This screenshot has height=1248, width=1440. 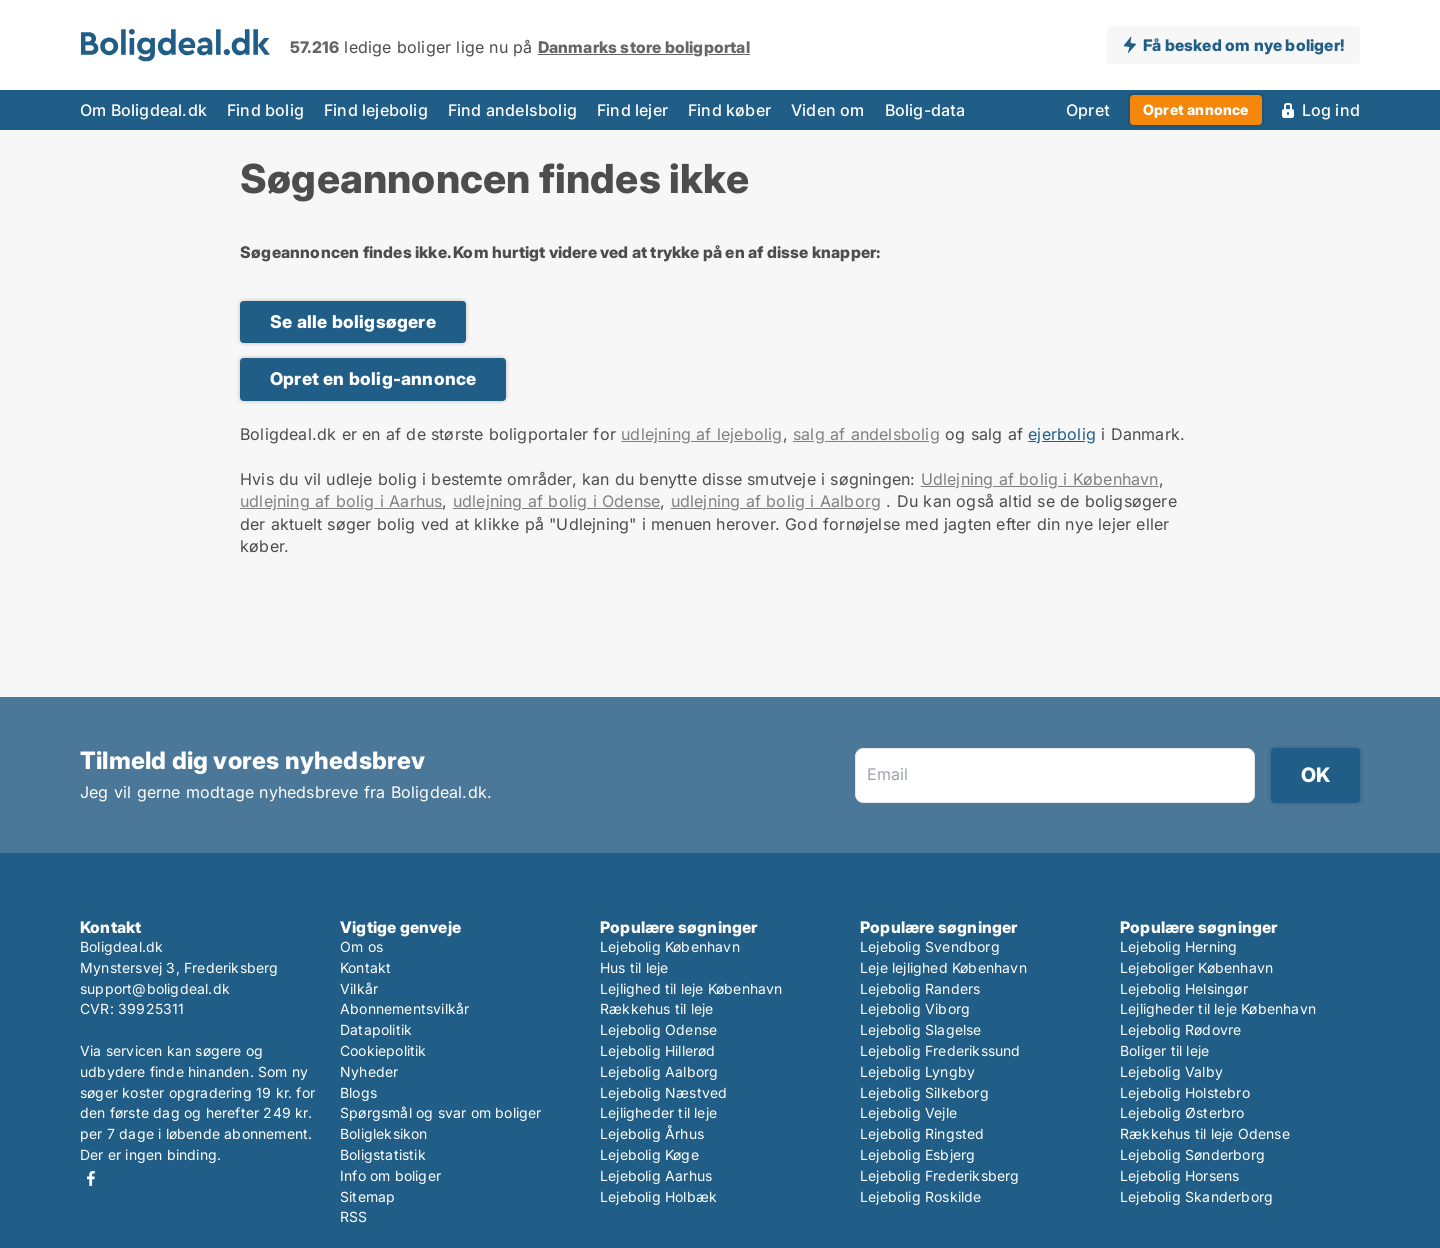 I want to click on Om Boligdeal.dk, so click(x=143, y=110).